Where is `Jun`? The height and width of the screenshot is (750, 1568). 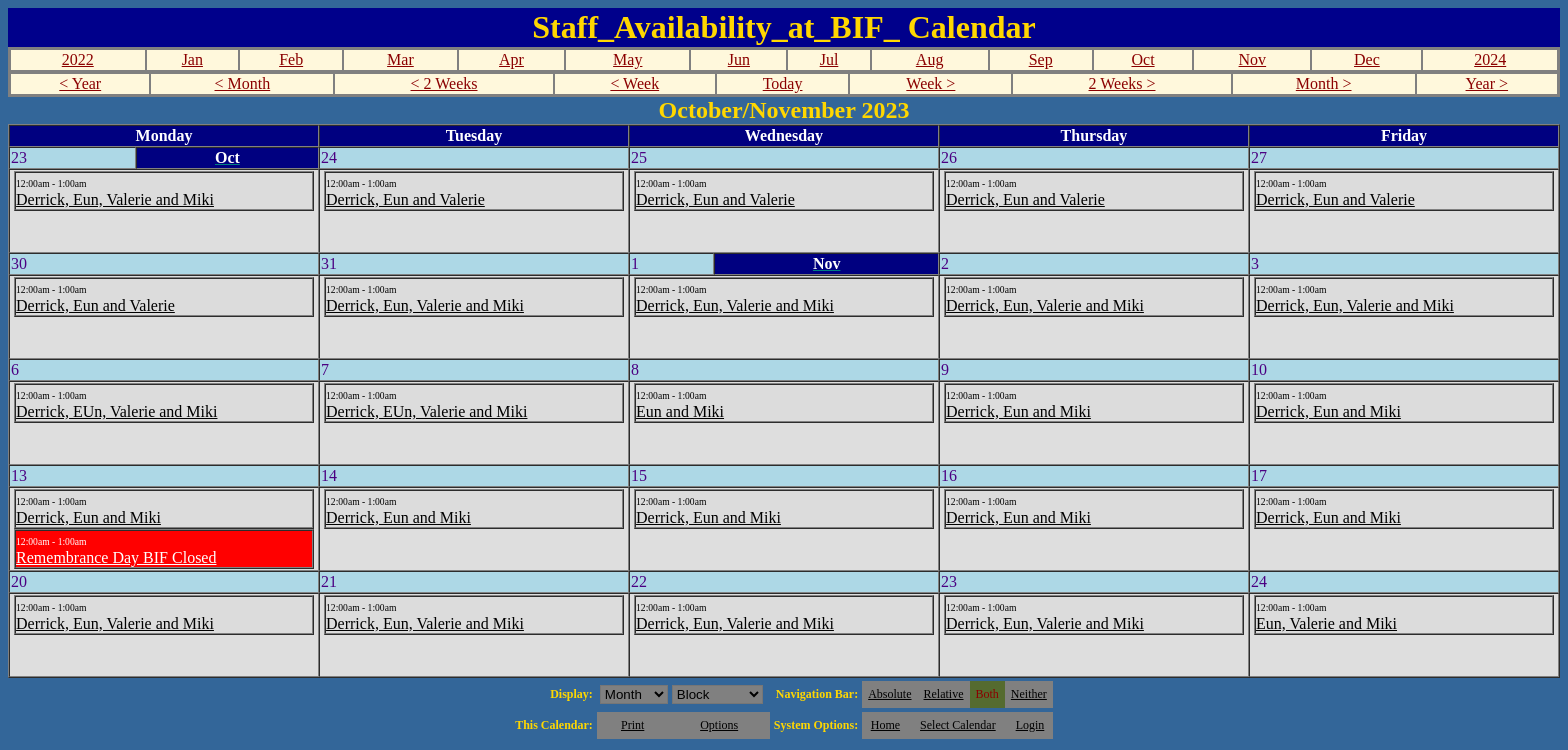
Jun is located at coordinates (739, 59).